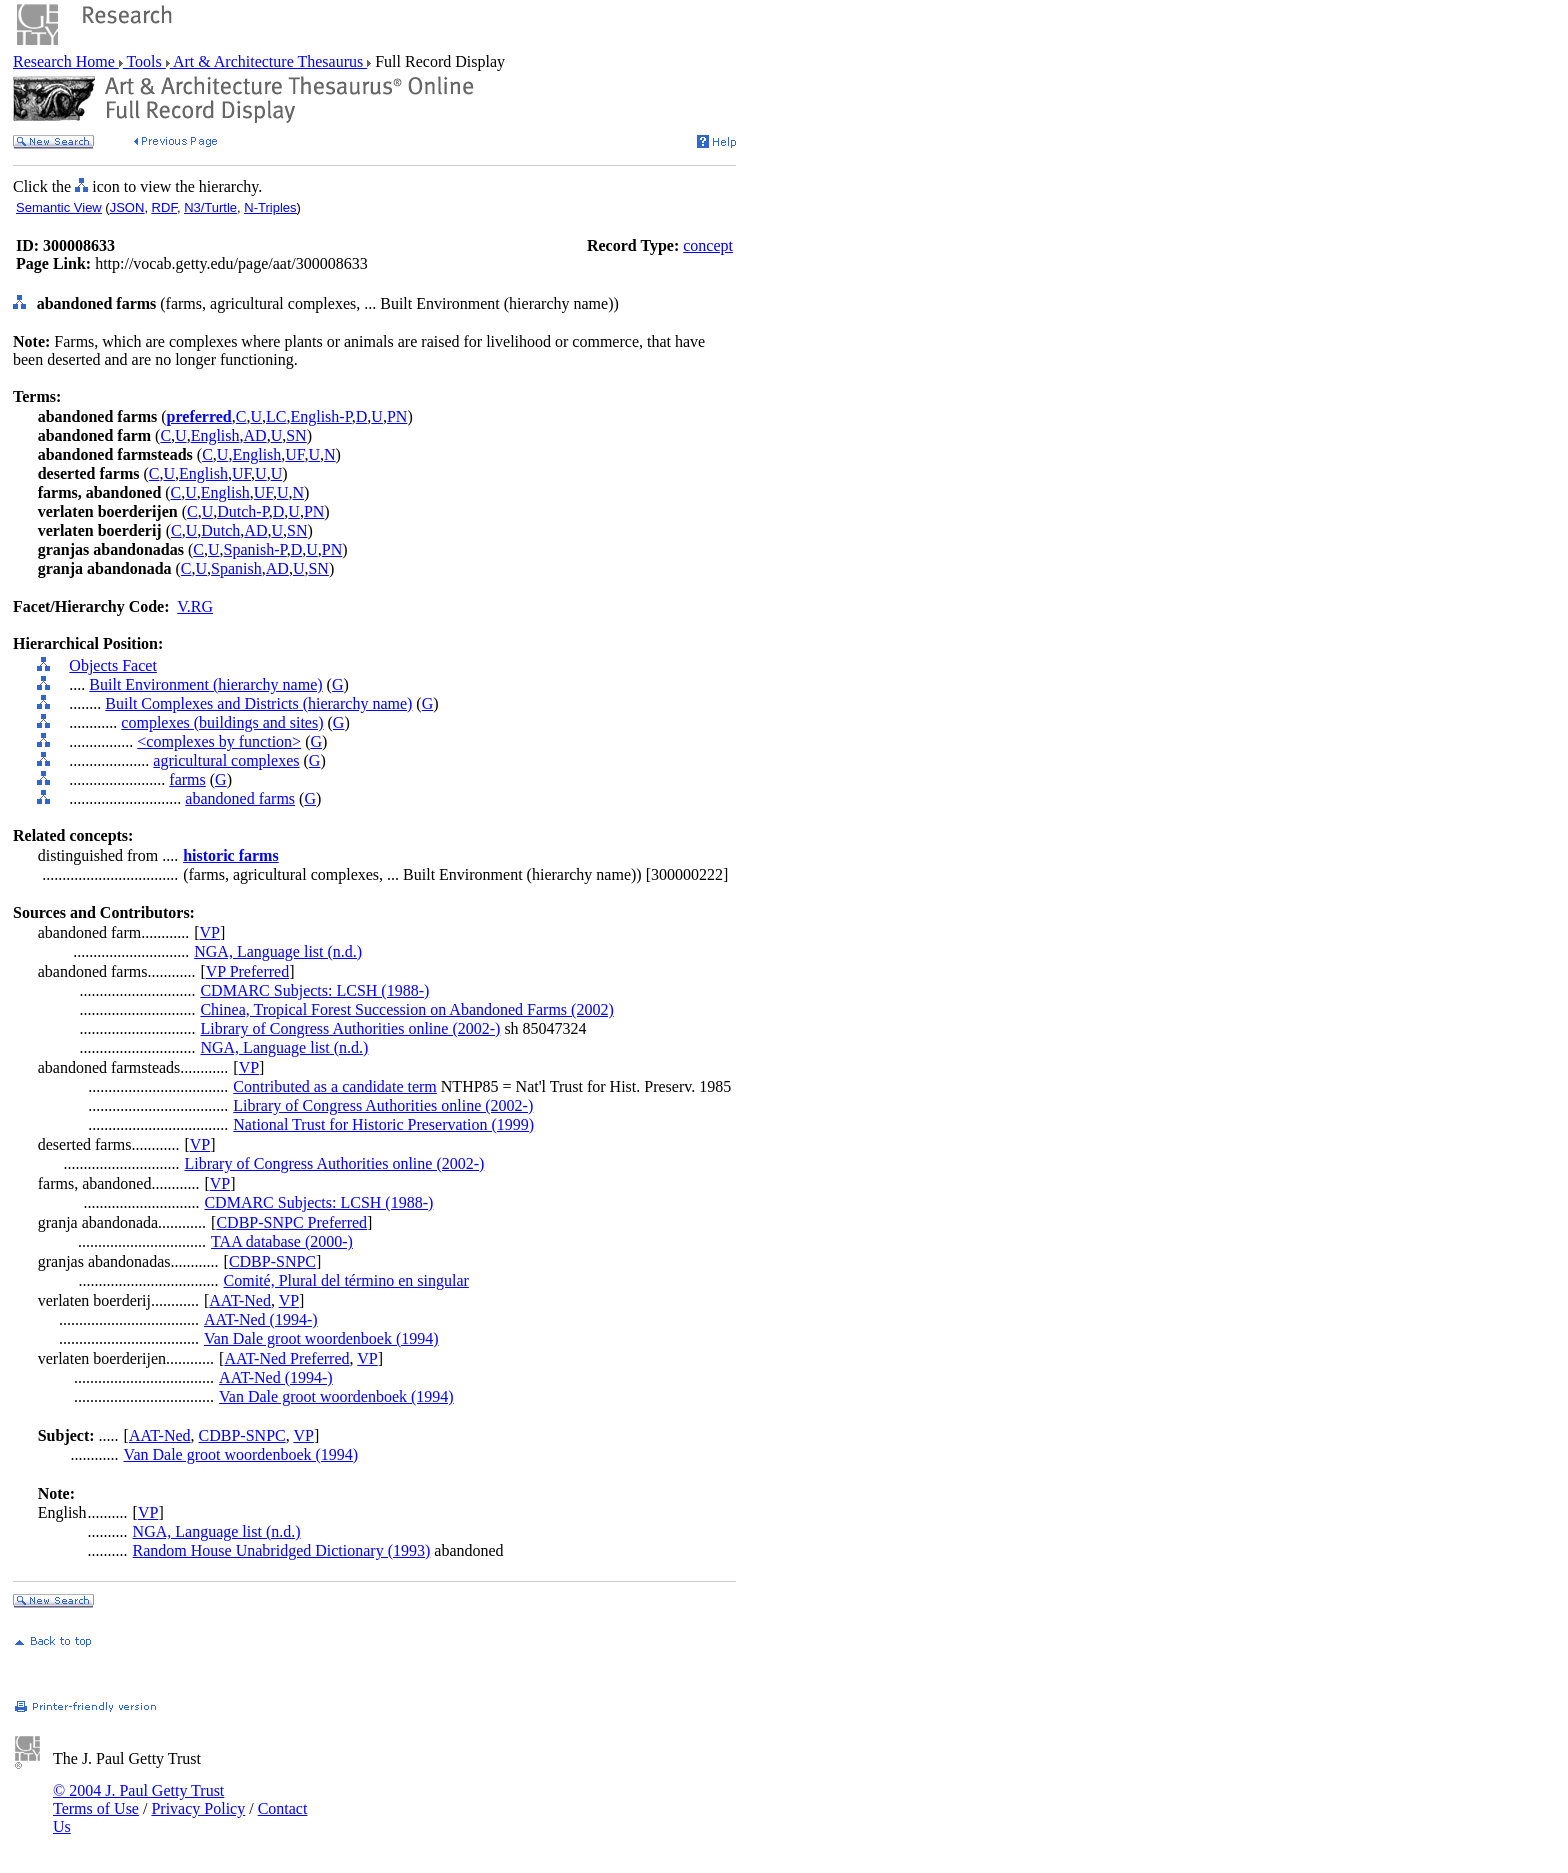 The image size is (1568, 1873). Describe the element at coordinates (291, 1222) in the screenshot. I see `CDBP-SNPC Preferred` at that location.